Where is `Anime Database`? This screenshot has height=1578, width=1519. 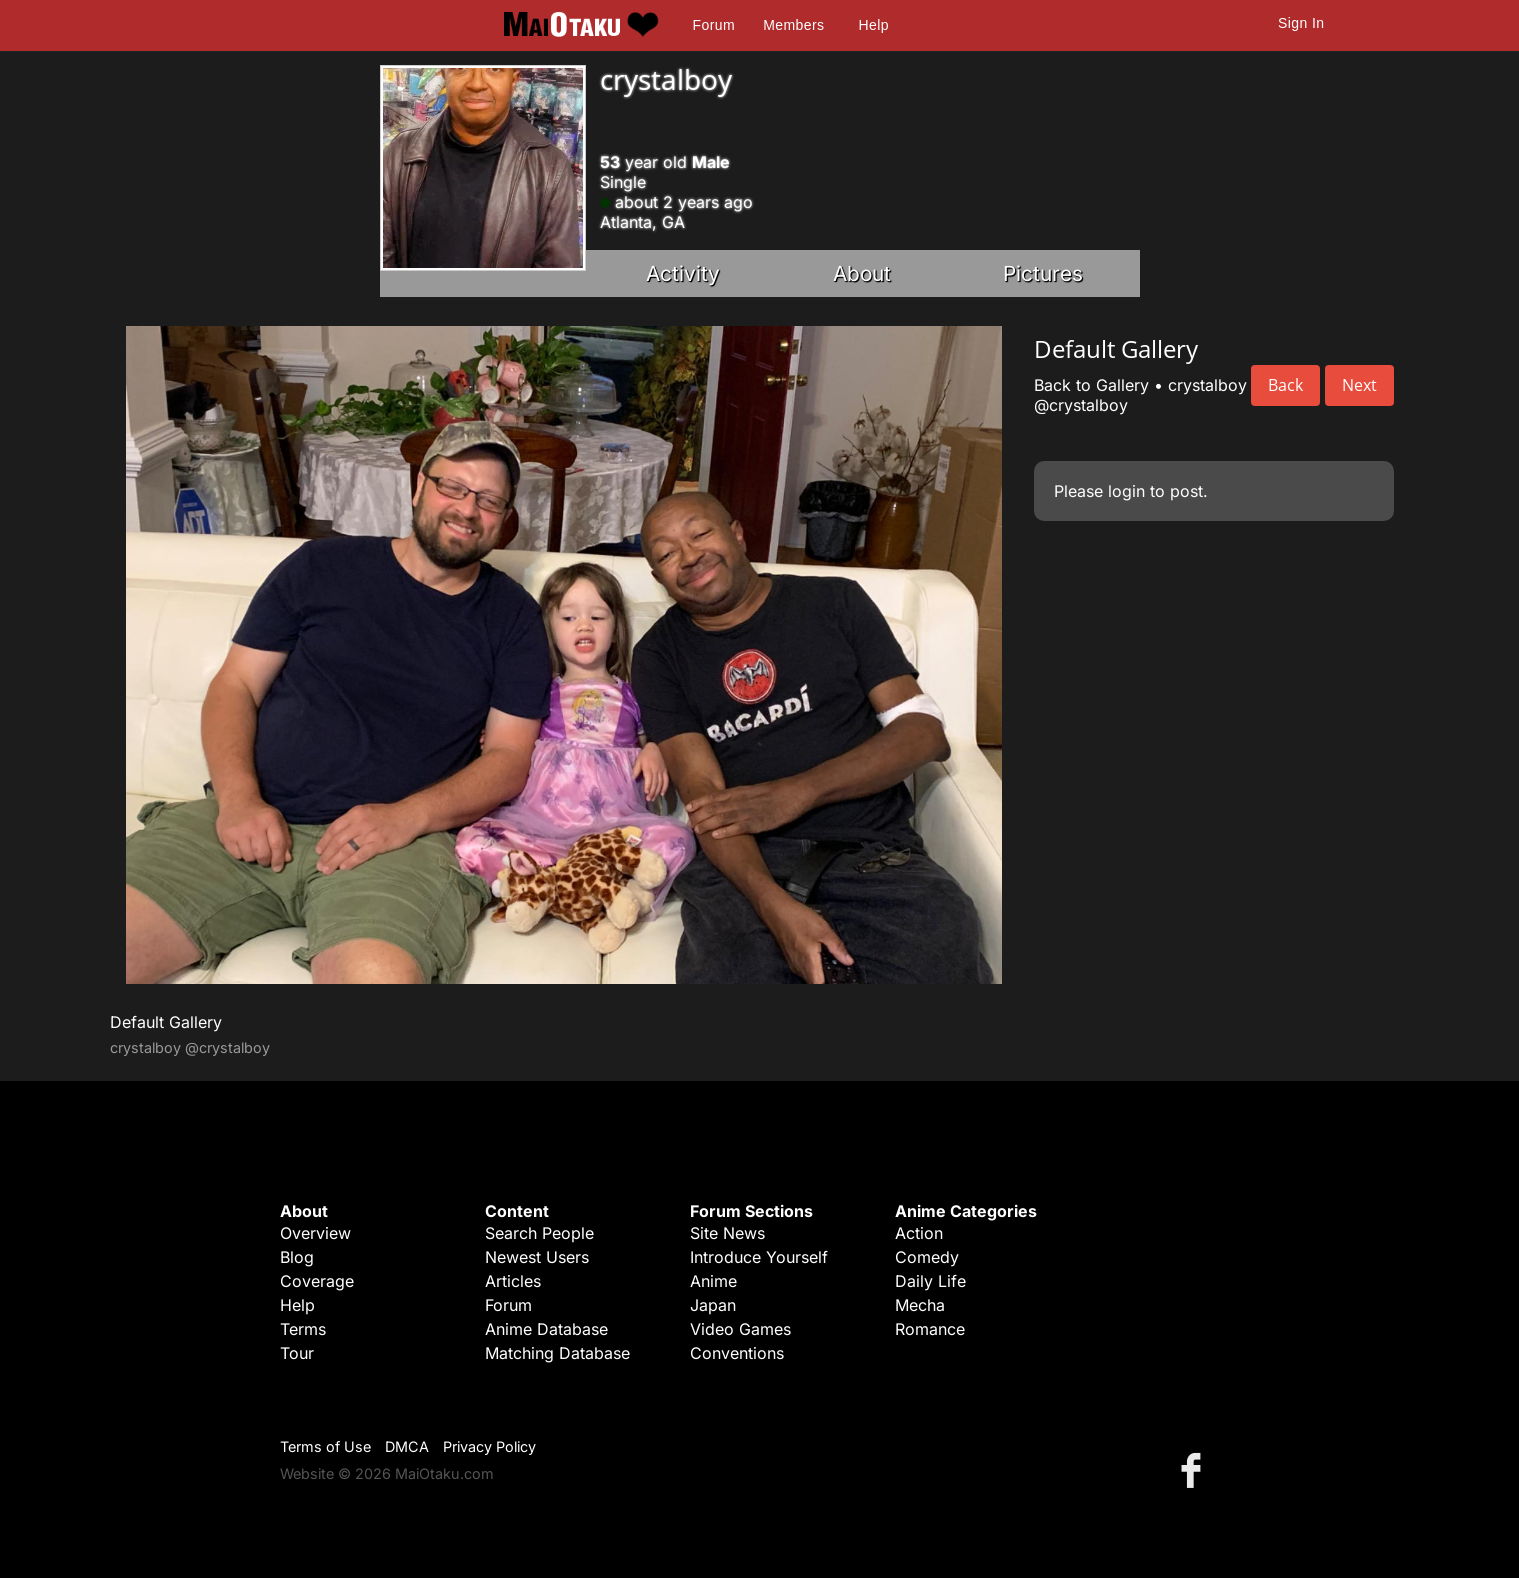
Anime Database is located at coordinates (546, 1329).